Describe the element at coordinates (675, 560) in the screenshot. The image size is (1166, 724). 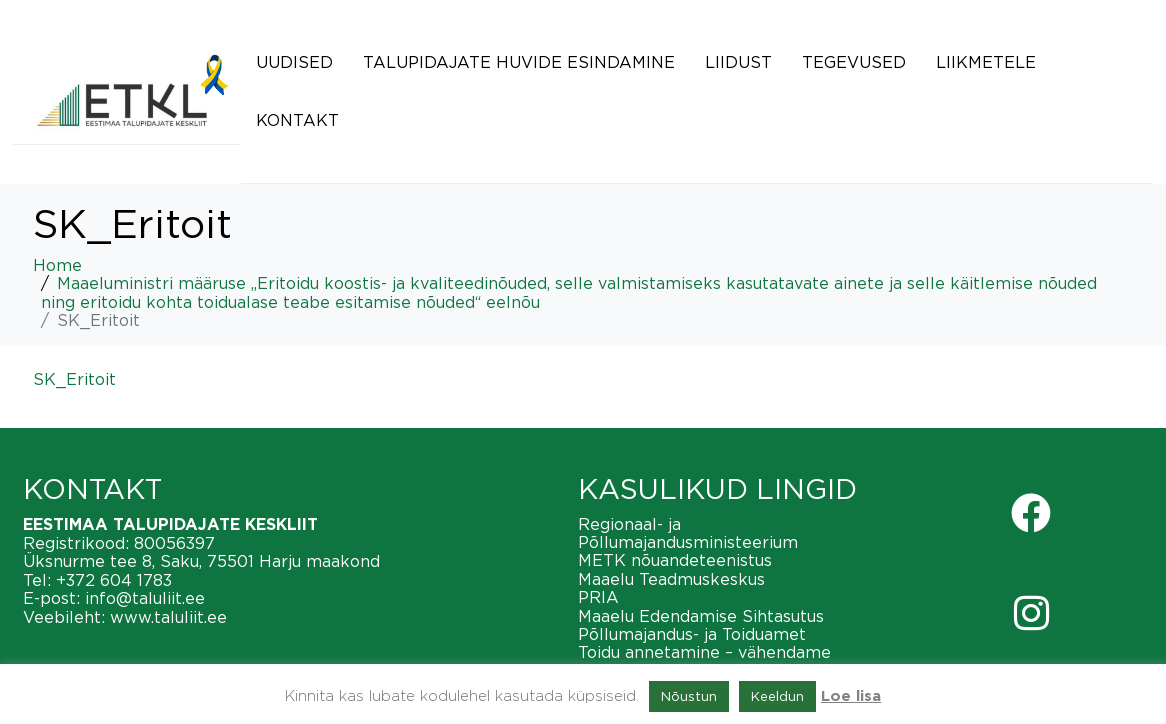
I see `METK nõuandeteenistus` at that location.